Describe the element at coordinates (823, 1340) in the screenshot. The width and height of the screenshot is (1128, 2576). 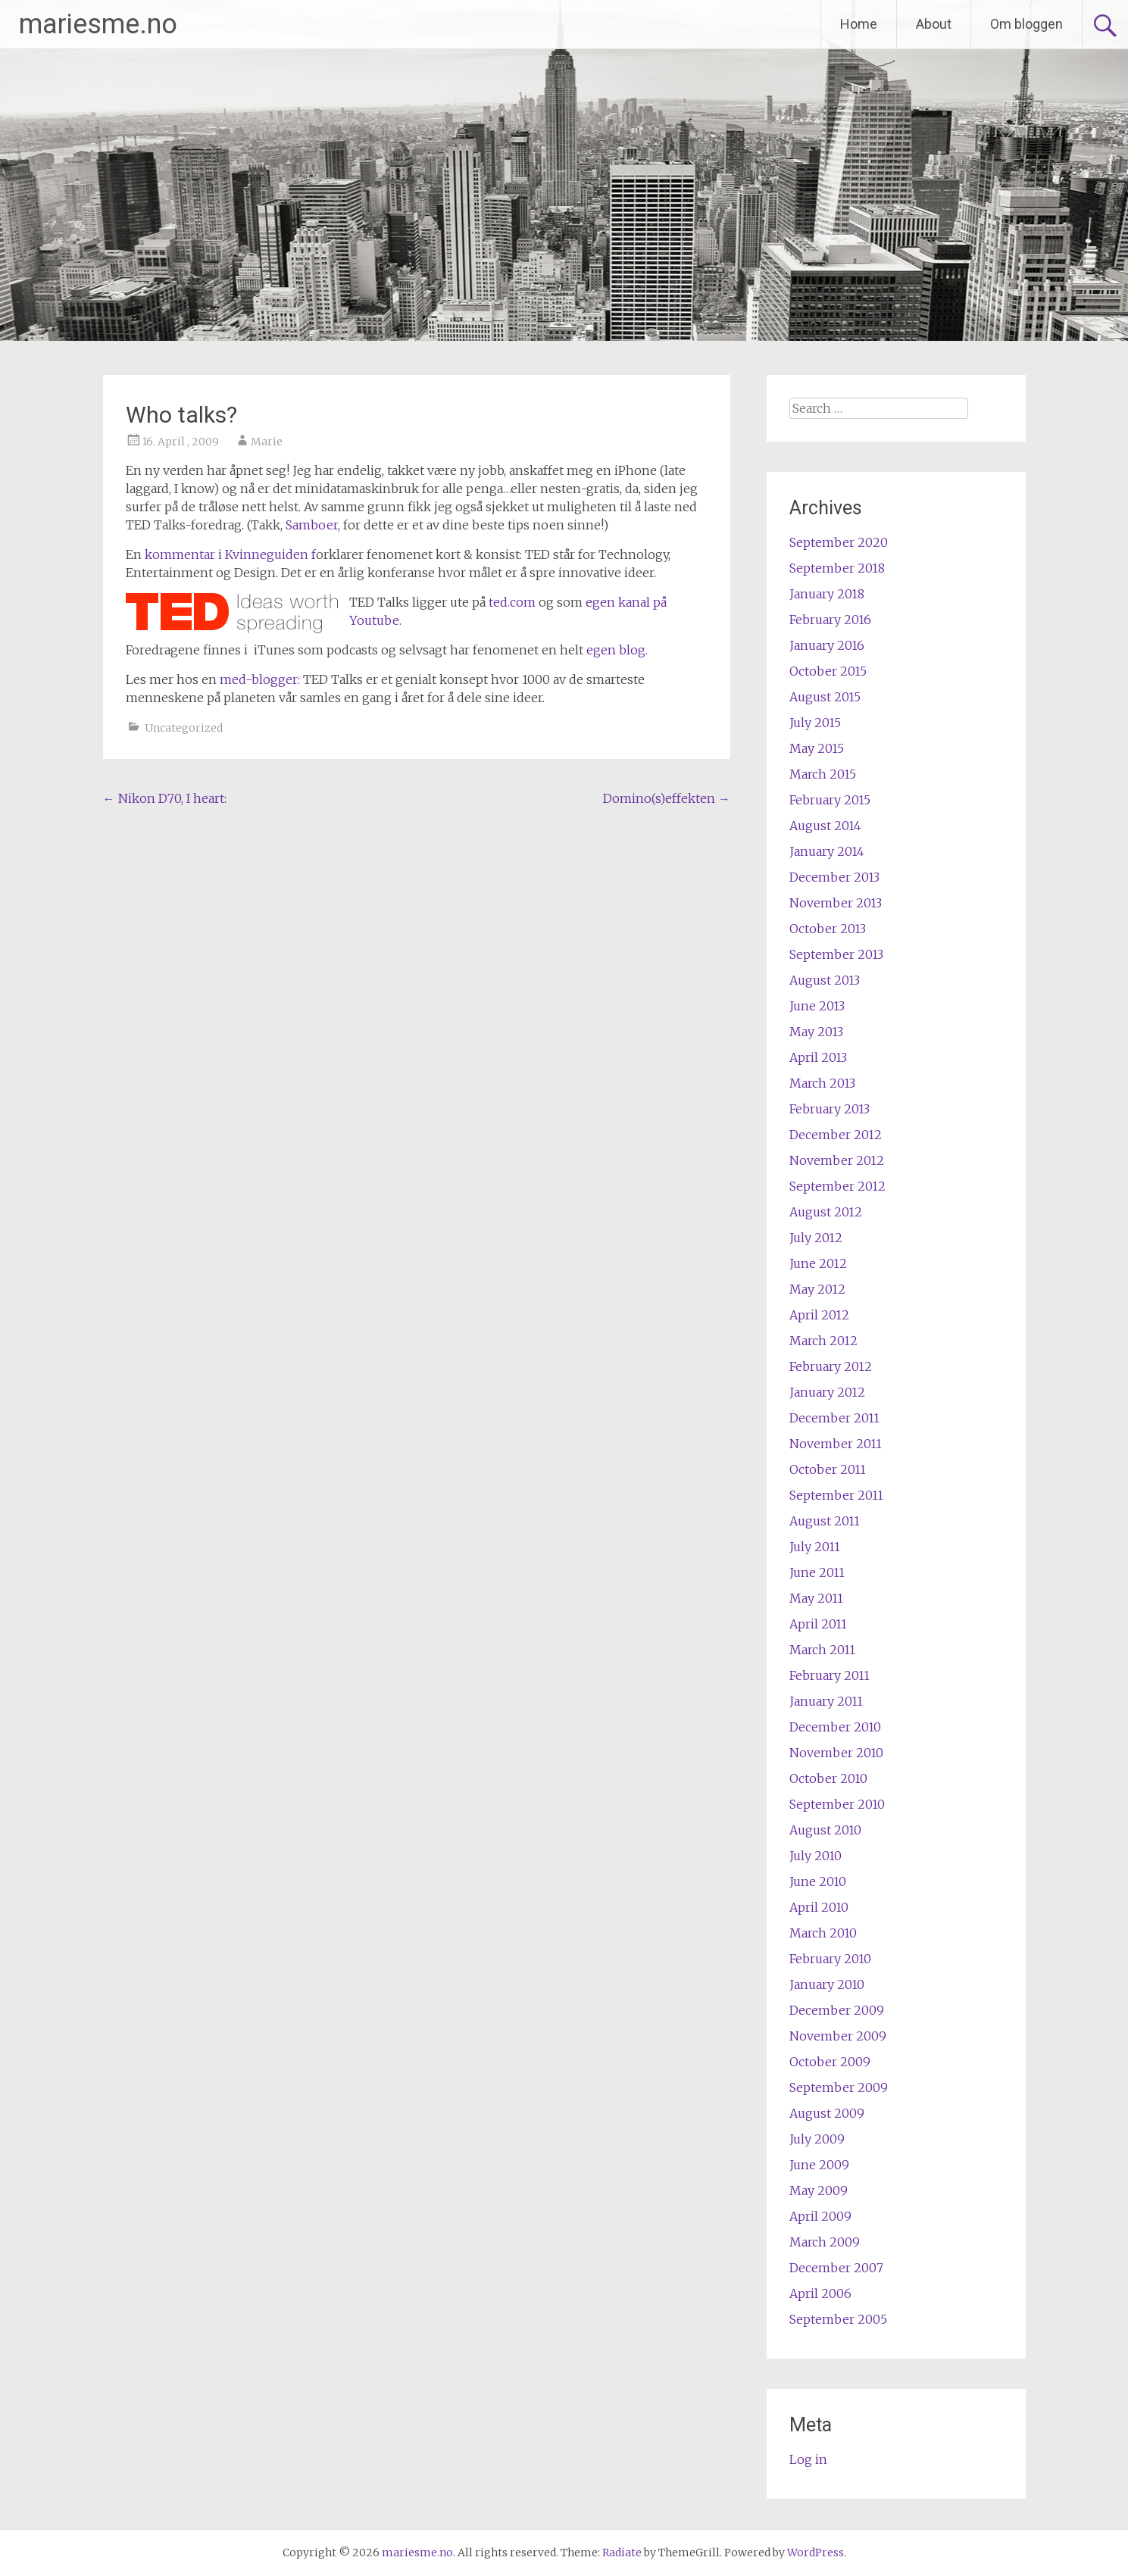
I see `March 2012` at that location.